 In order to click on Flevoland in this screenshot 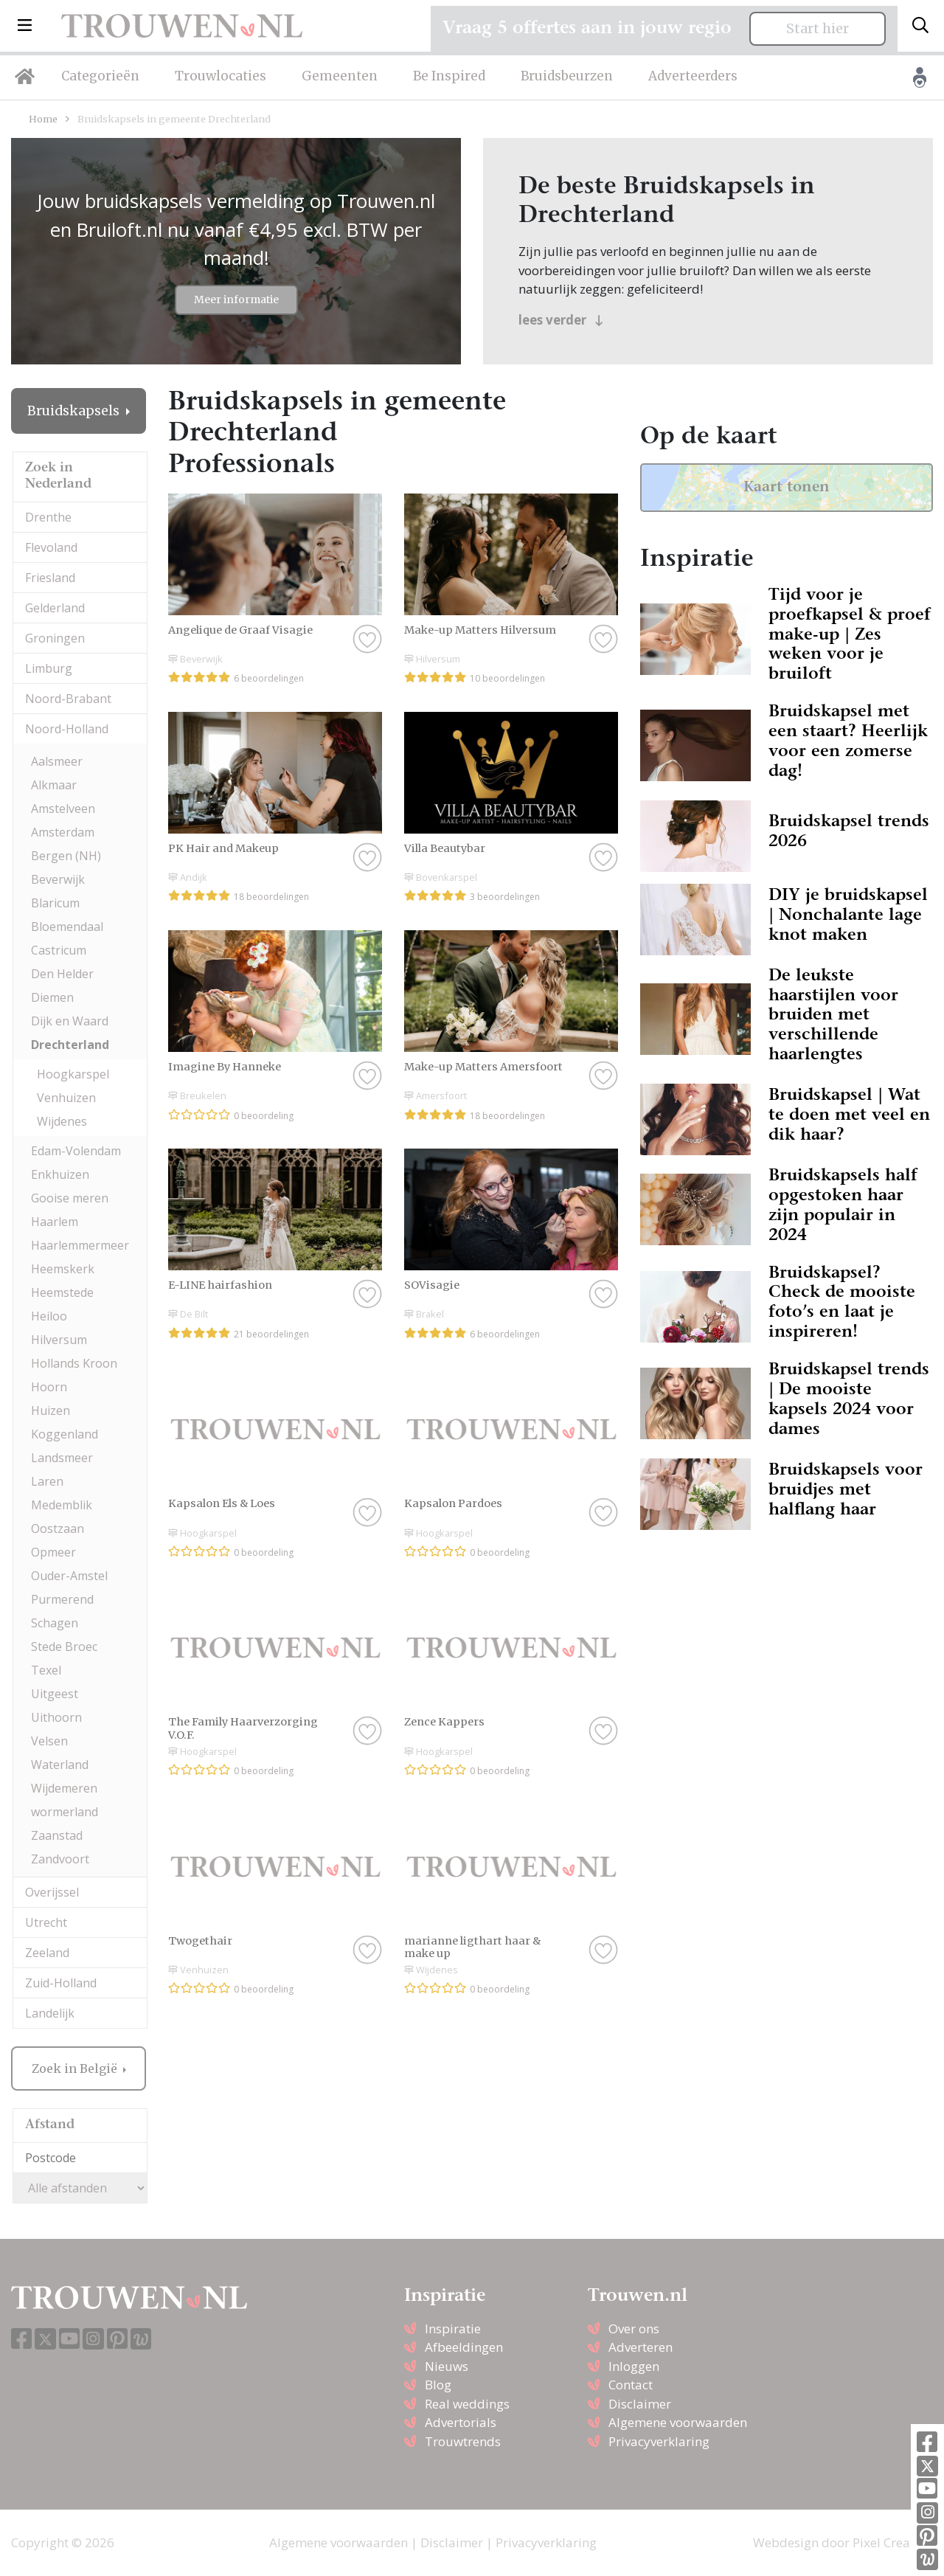, I will do `click(51, 547)`.